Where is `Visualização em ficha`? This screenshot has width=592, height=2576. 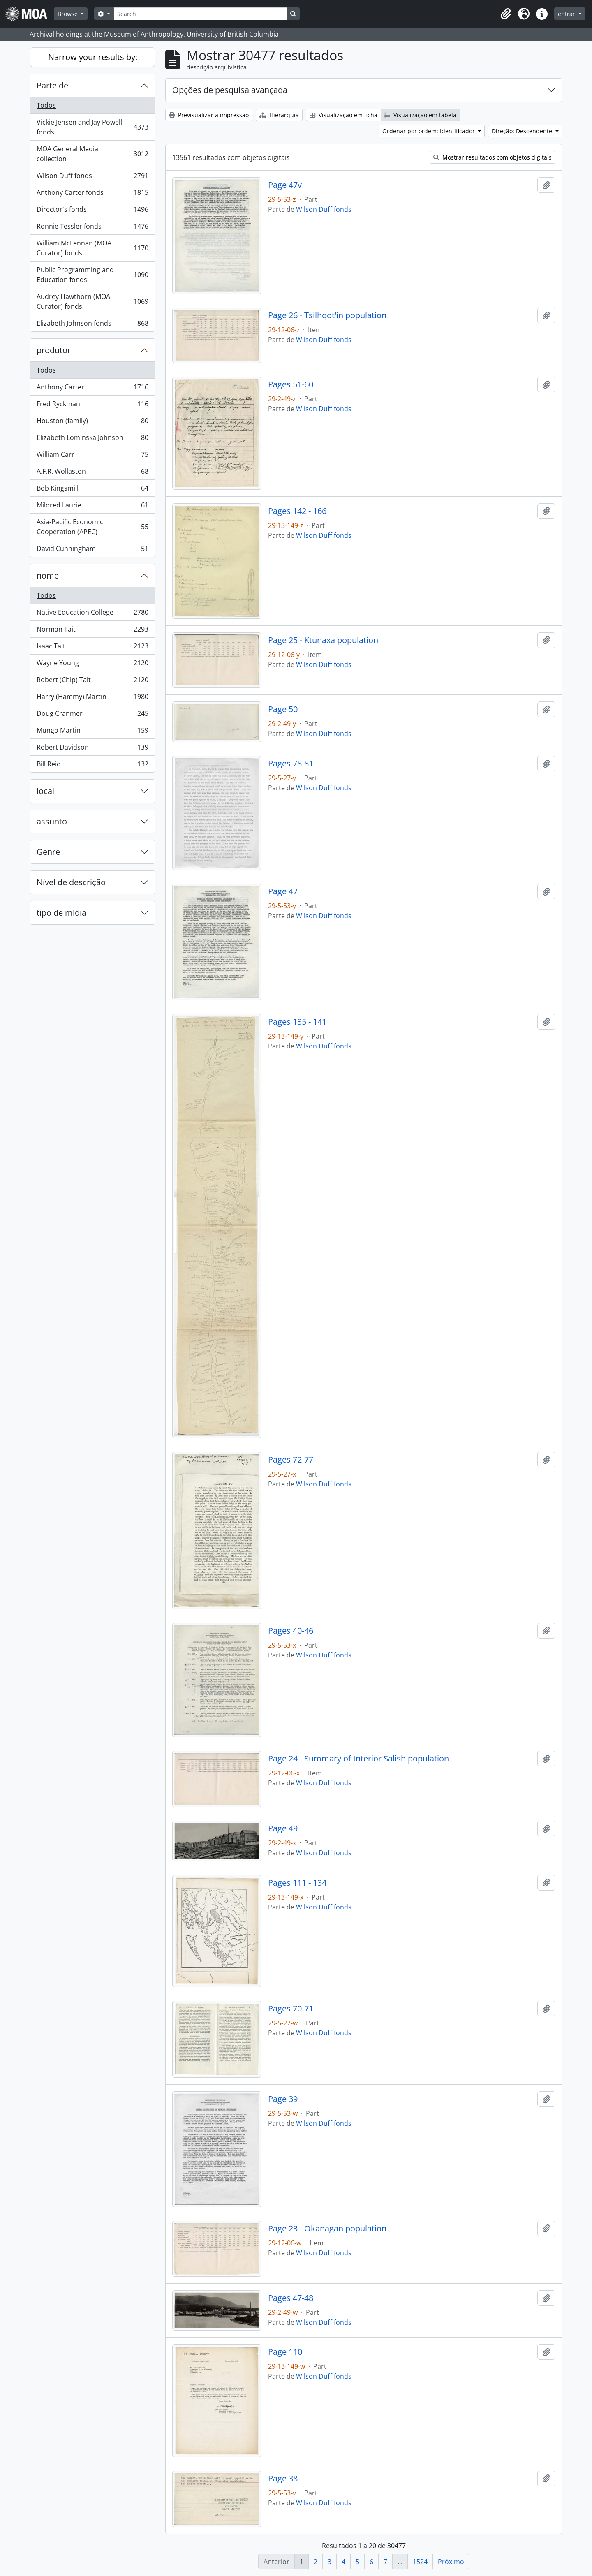 Visualização em ficha is located at coordinates (343, 115).